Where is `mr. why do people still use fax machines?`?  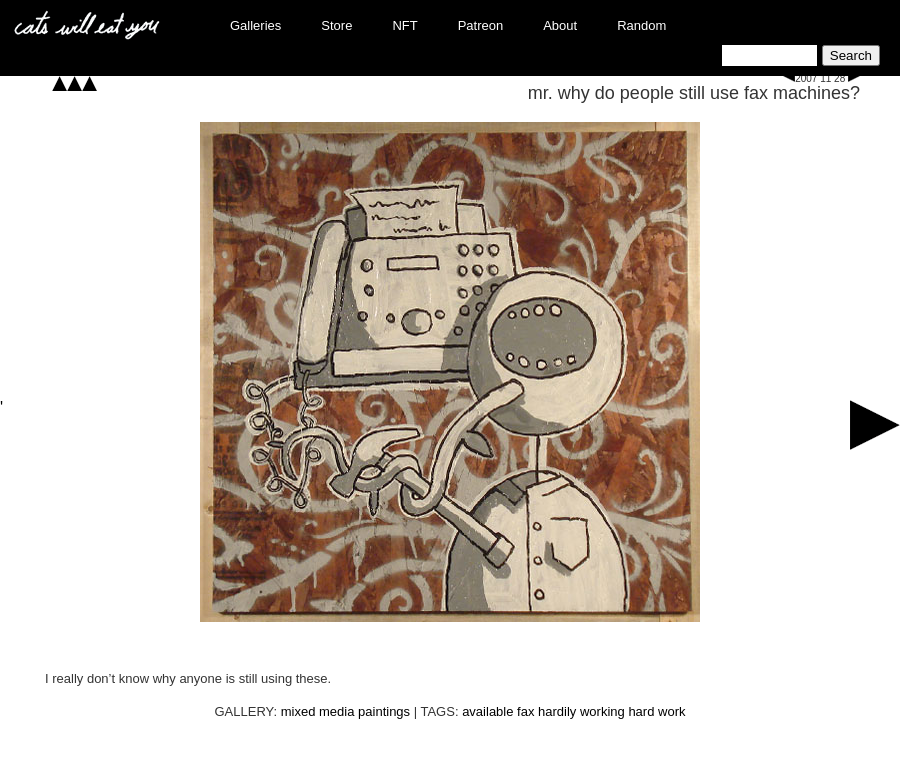
mr. why do people still use fax machines? is located at coordinates (694, 93).